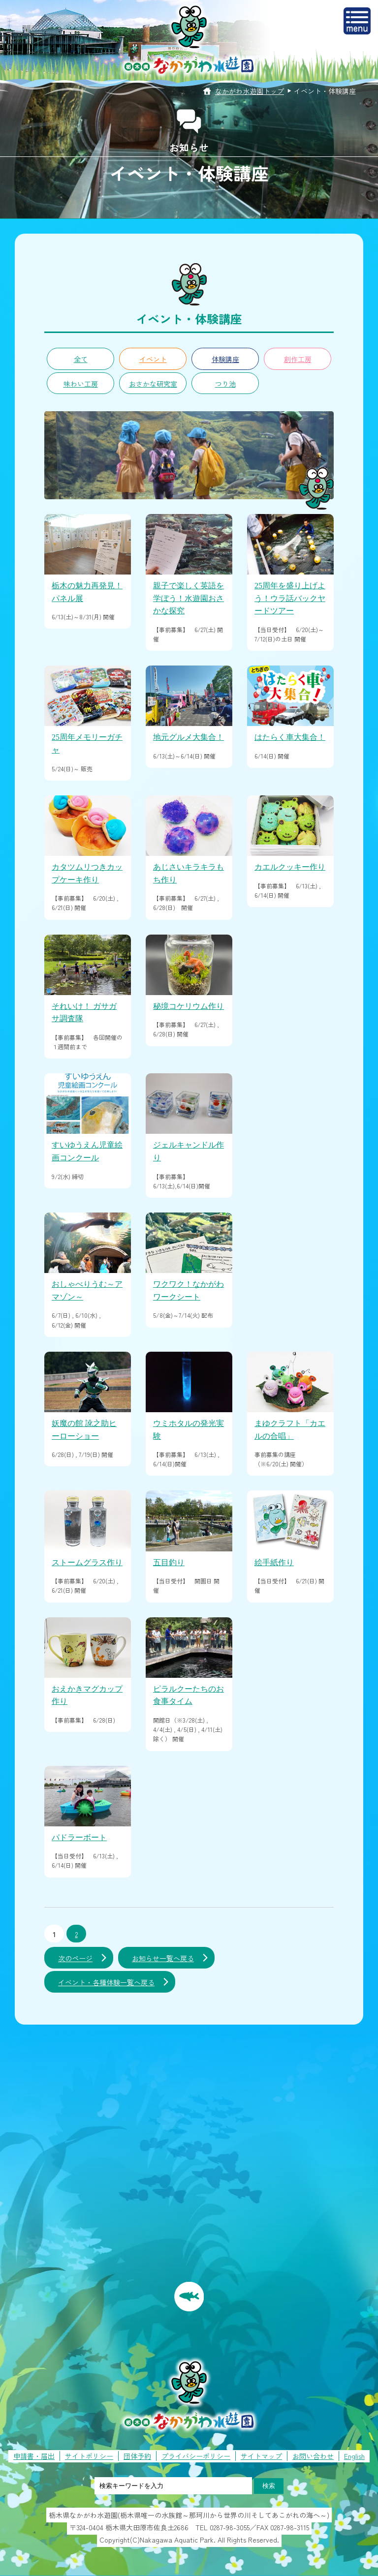  What do you see at coordinates (75, 1958) in the screenshot?
I see `次のページ` at bounding box center [75, 1958].